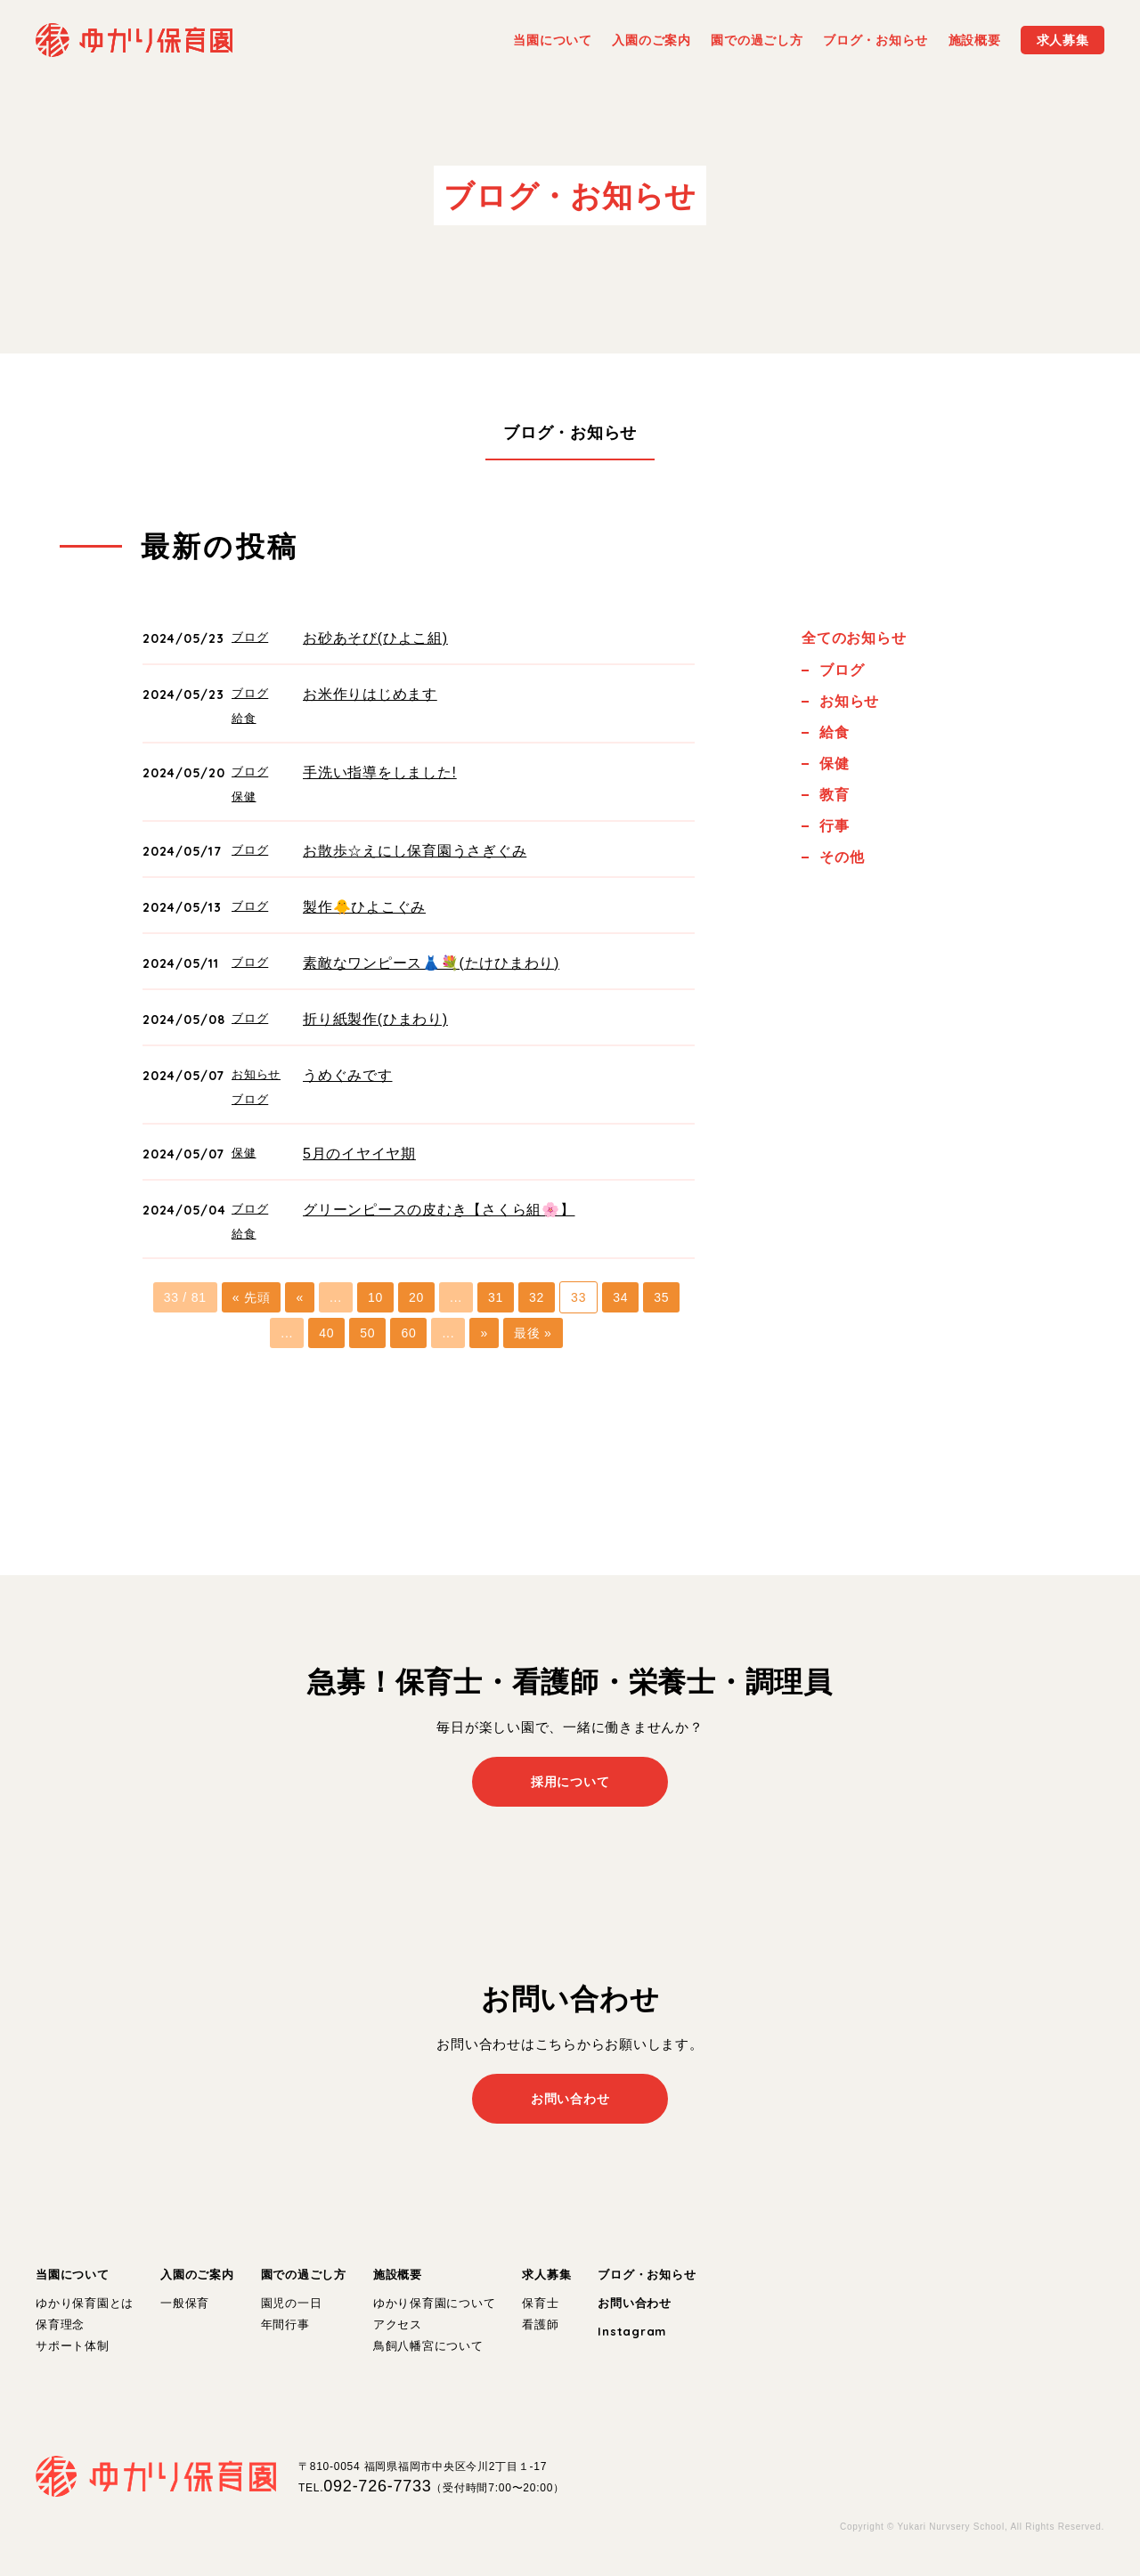  Describe the element at coordinates (380, 772) in the screenshot. I see `手洗い指導をしました!` at that location.